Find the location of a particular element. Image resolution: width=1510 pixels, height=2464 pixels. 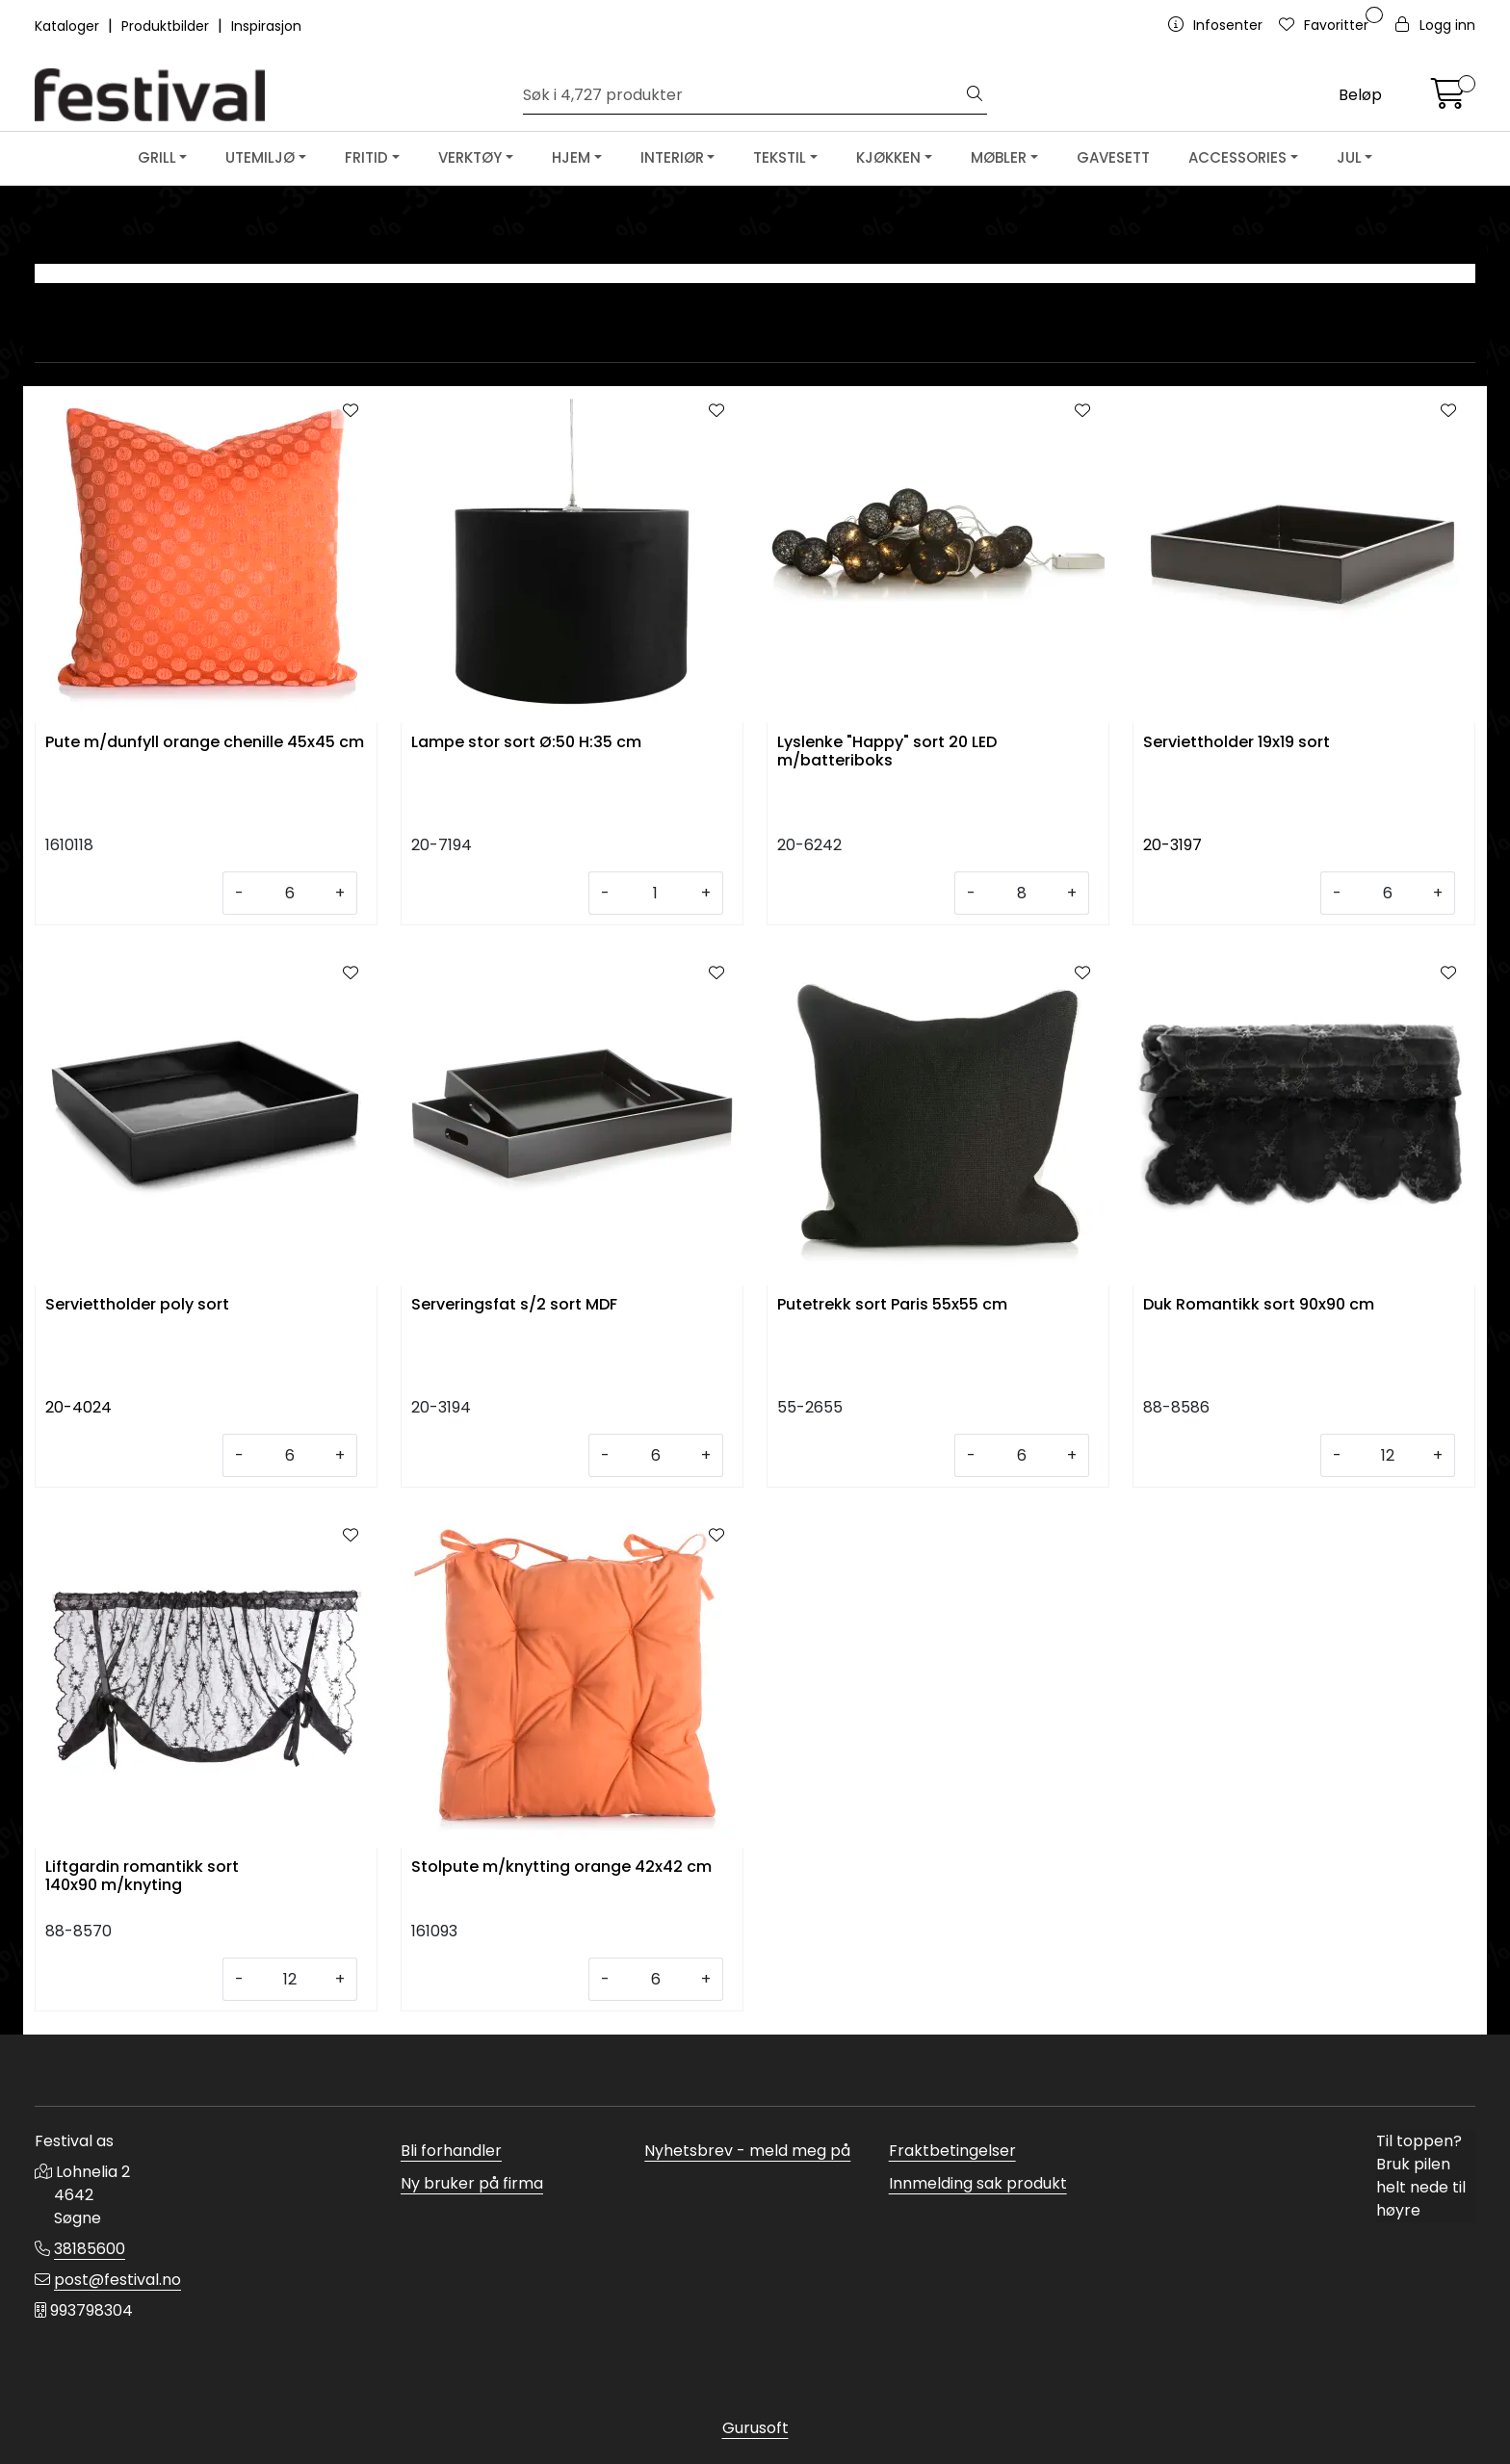

MØBLER is located at coordinates (999, 157).